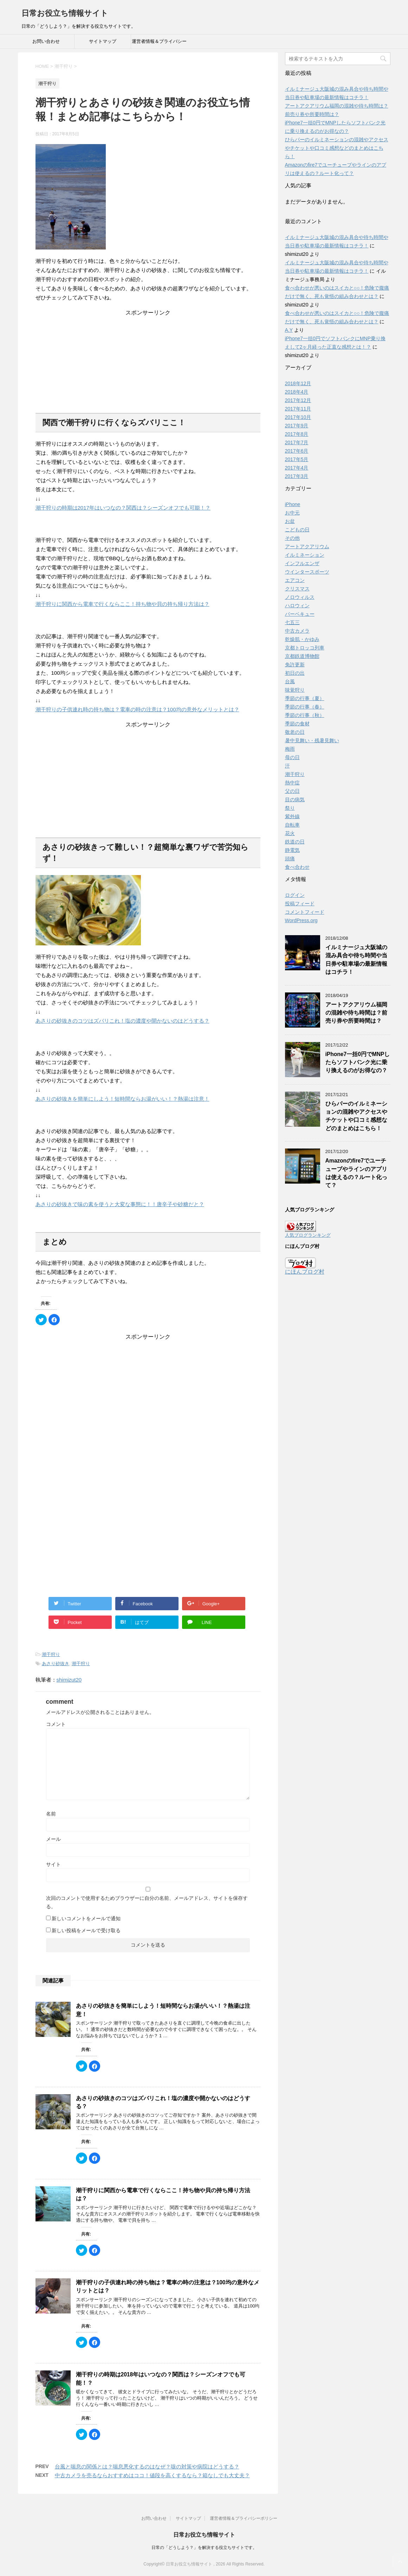  I want to click on iPhone, so click(292, 504).